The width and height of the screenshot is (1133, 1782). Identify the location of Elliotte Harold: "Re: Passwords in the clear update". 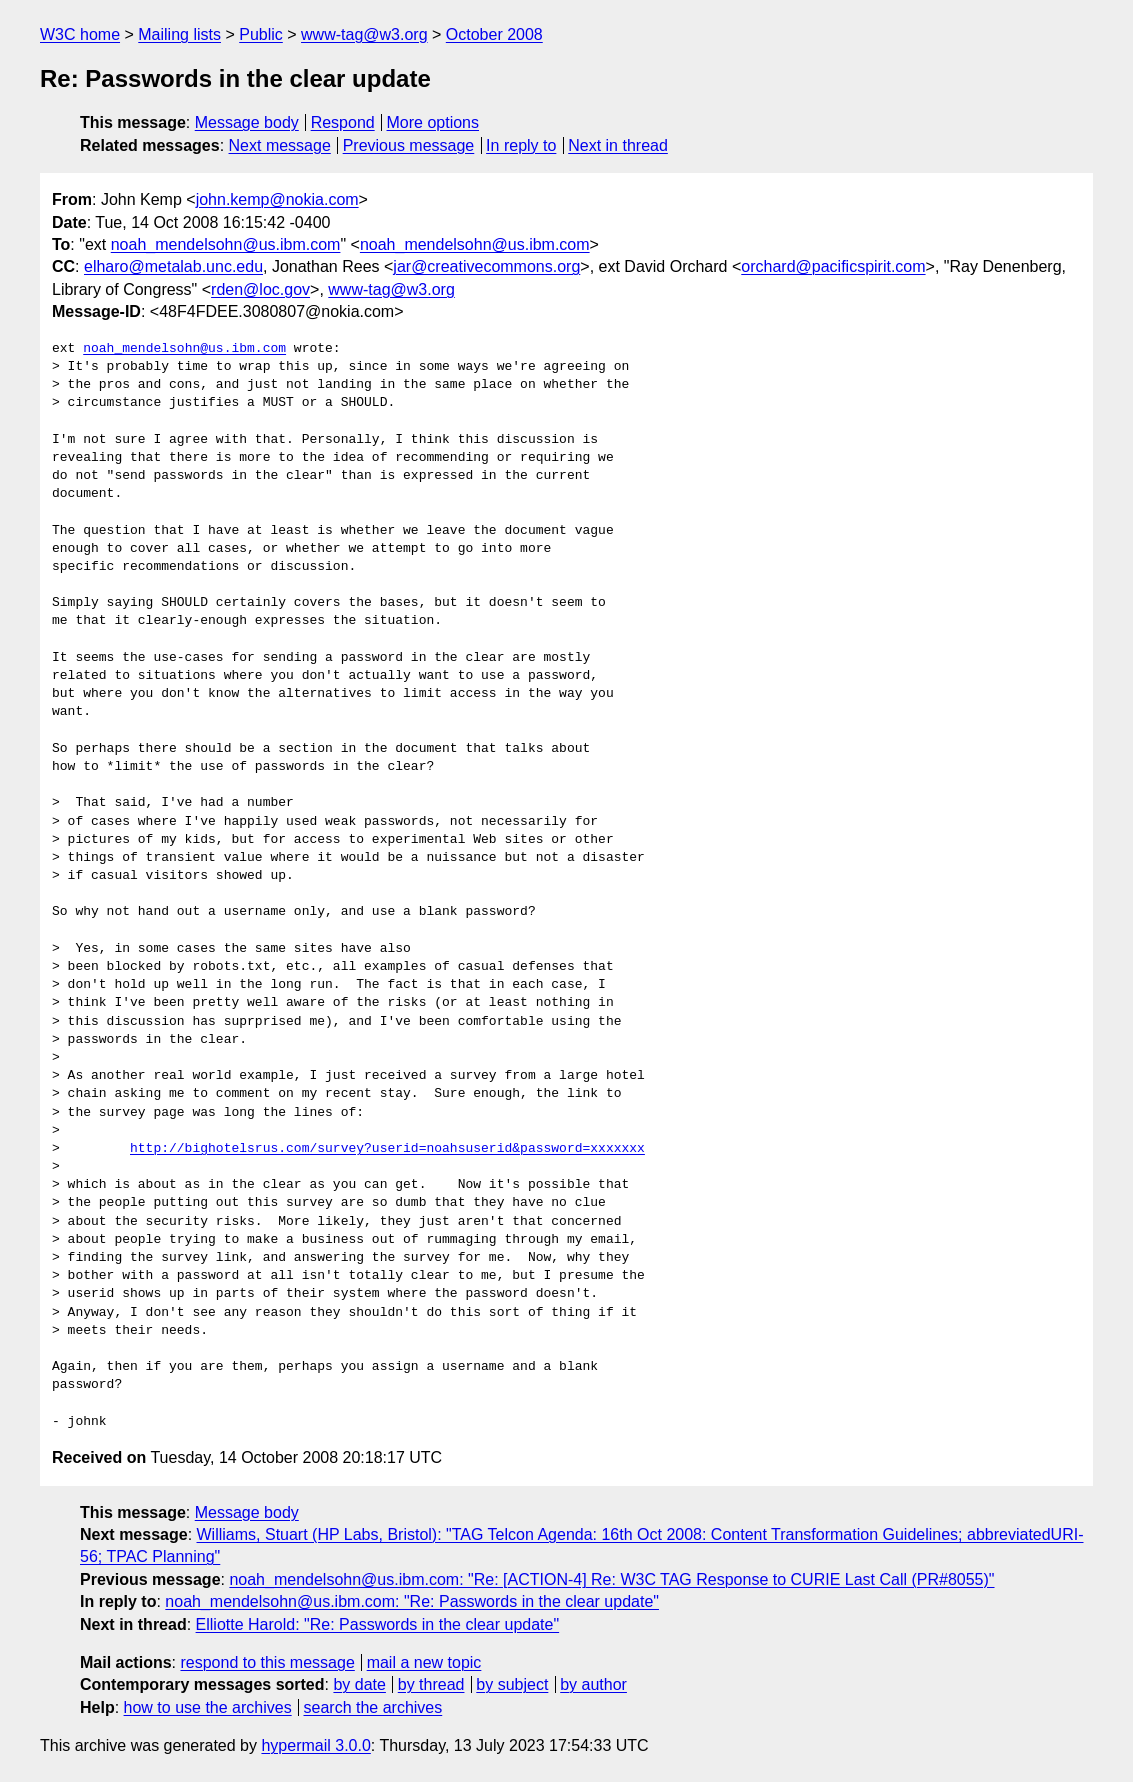
(378, 1624).